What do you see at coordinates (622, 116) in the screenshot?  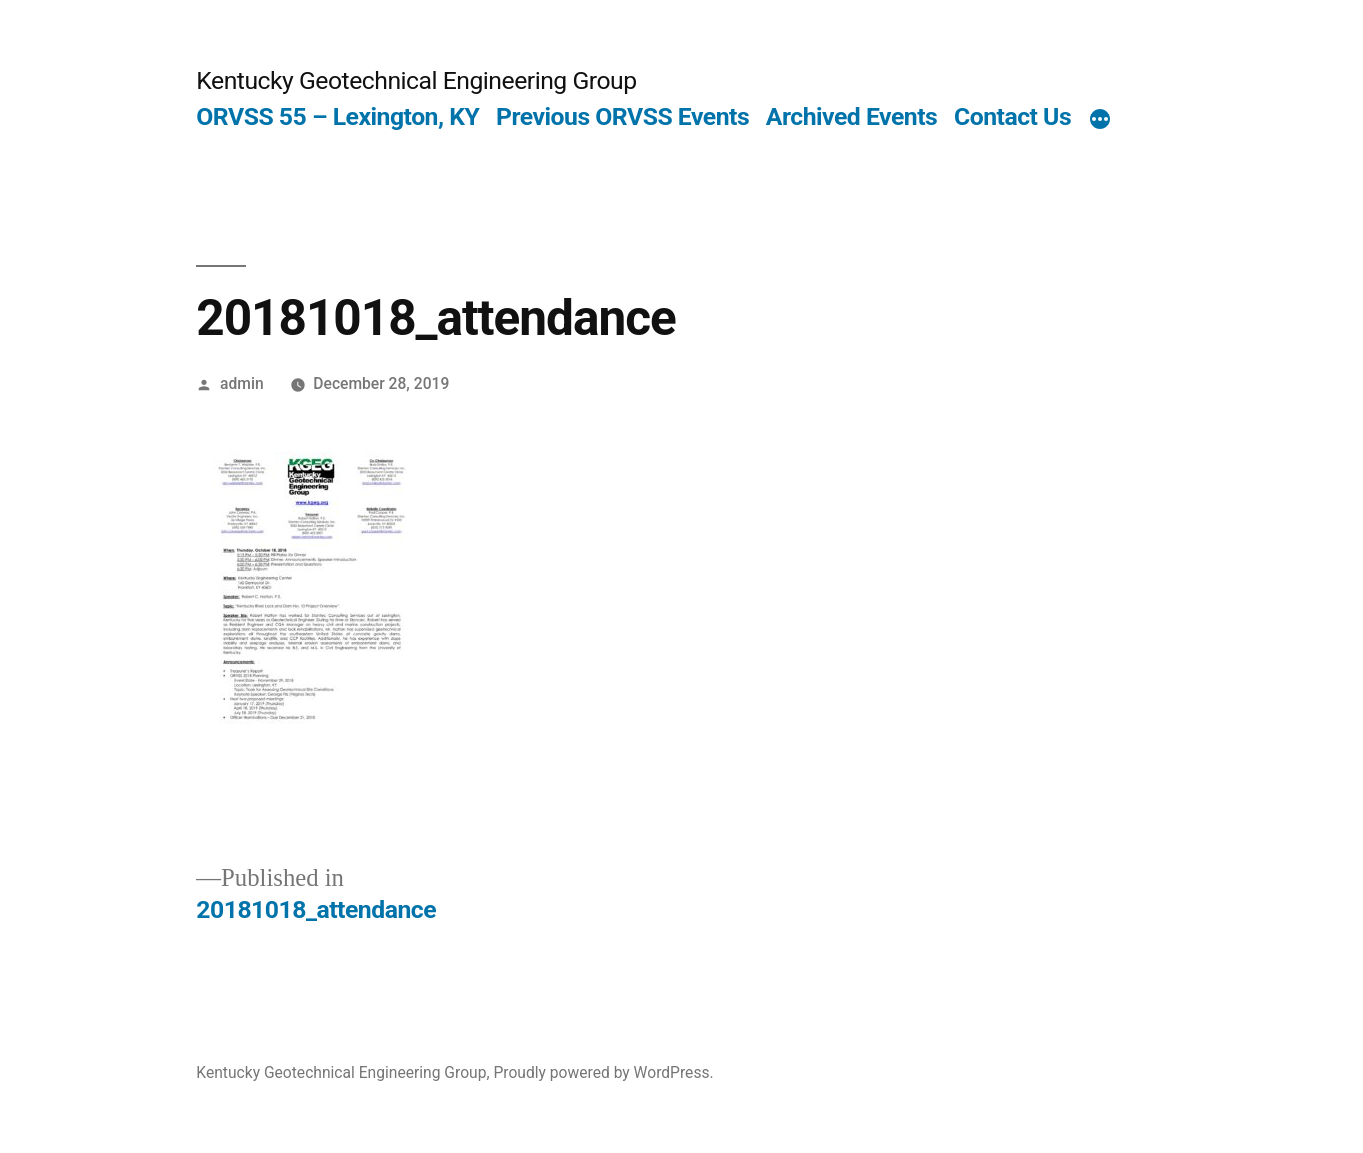 I see `Previous ORVSS Events` at bounding box center [622, 116].